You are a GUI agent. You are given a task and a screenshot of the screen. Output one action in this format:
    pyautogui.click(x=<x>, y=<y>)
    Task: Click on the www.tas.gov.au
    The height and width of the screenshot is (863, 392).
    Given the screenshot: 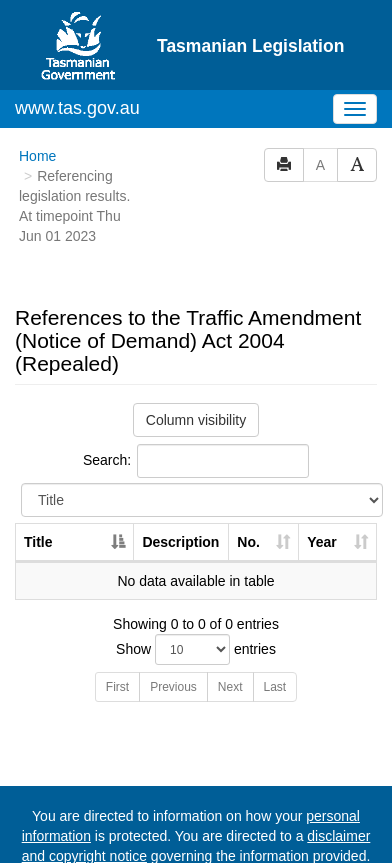 What is the action you would take?
    pyautogui.click(x=77, y=108)
    